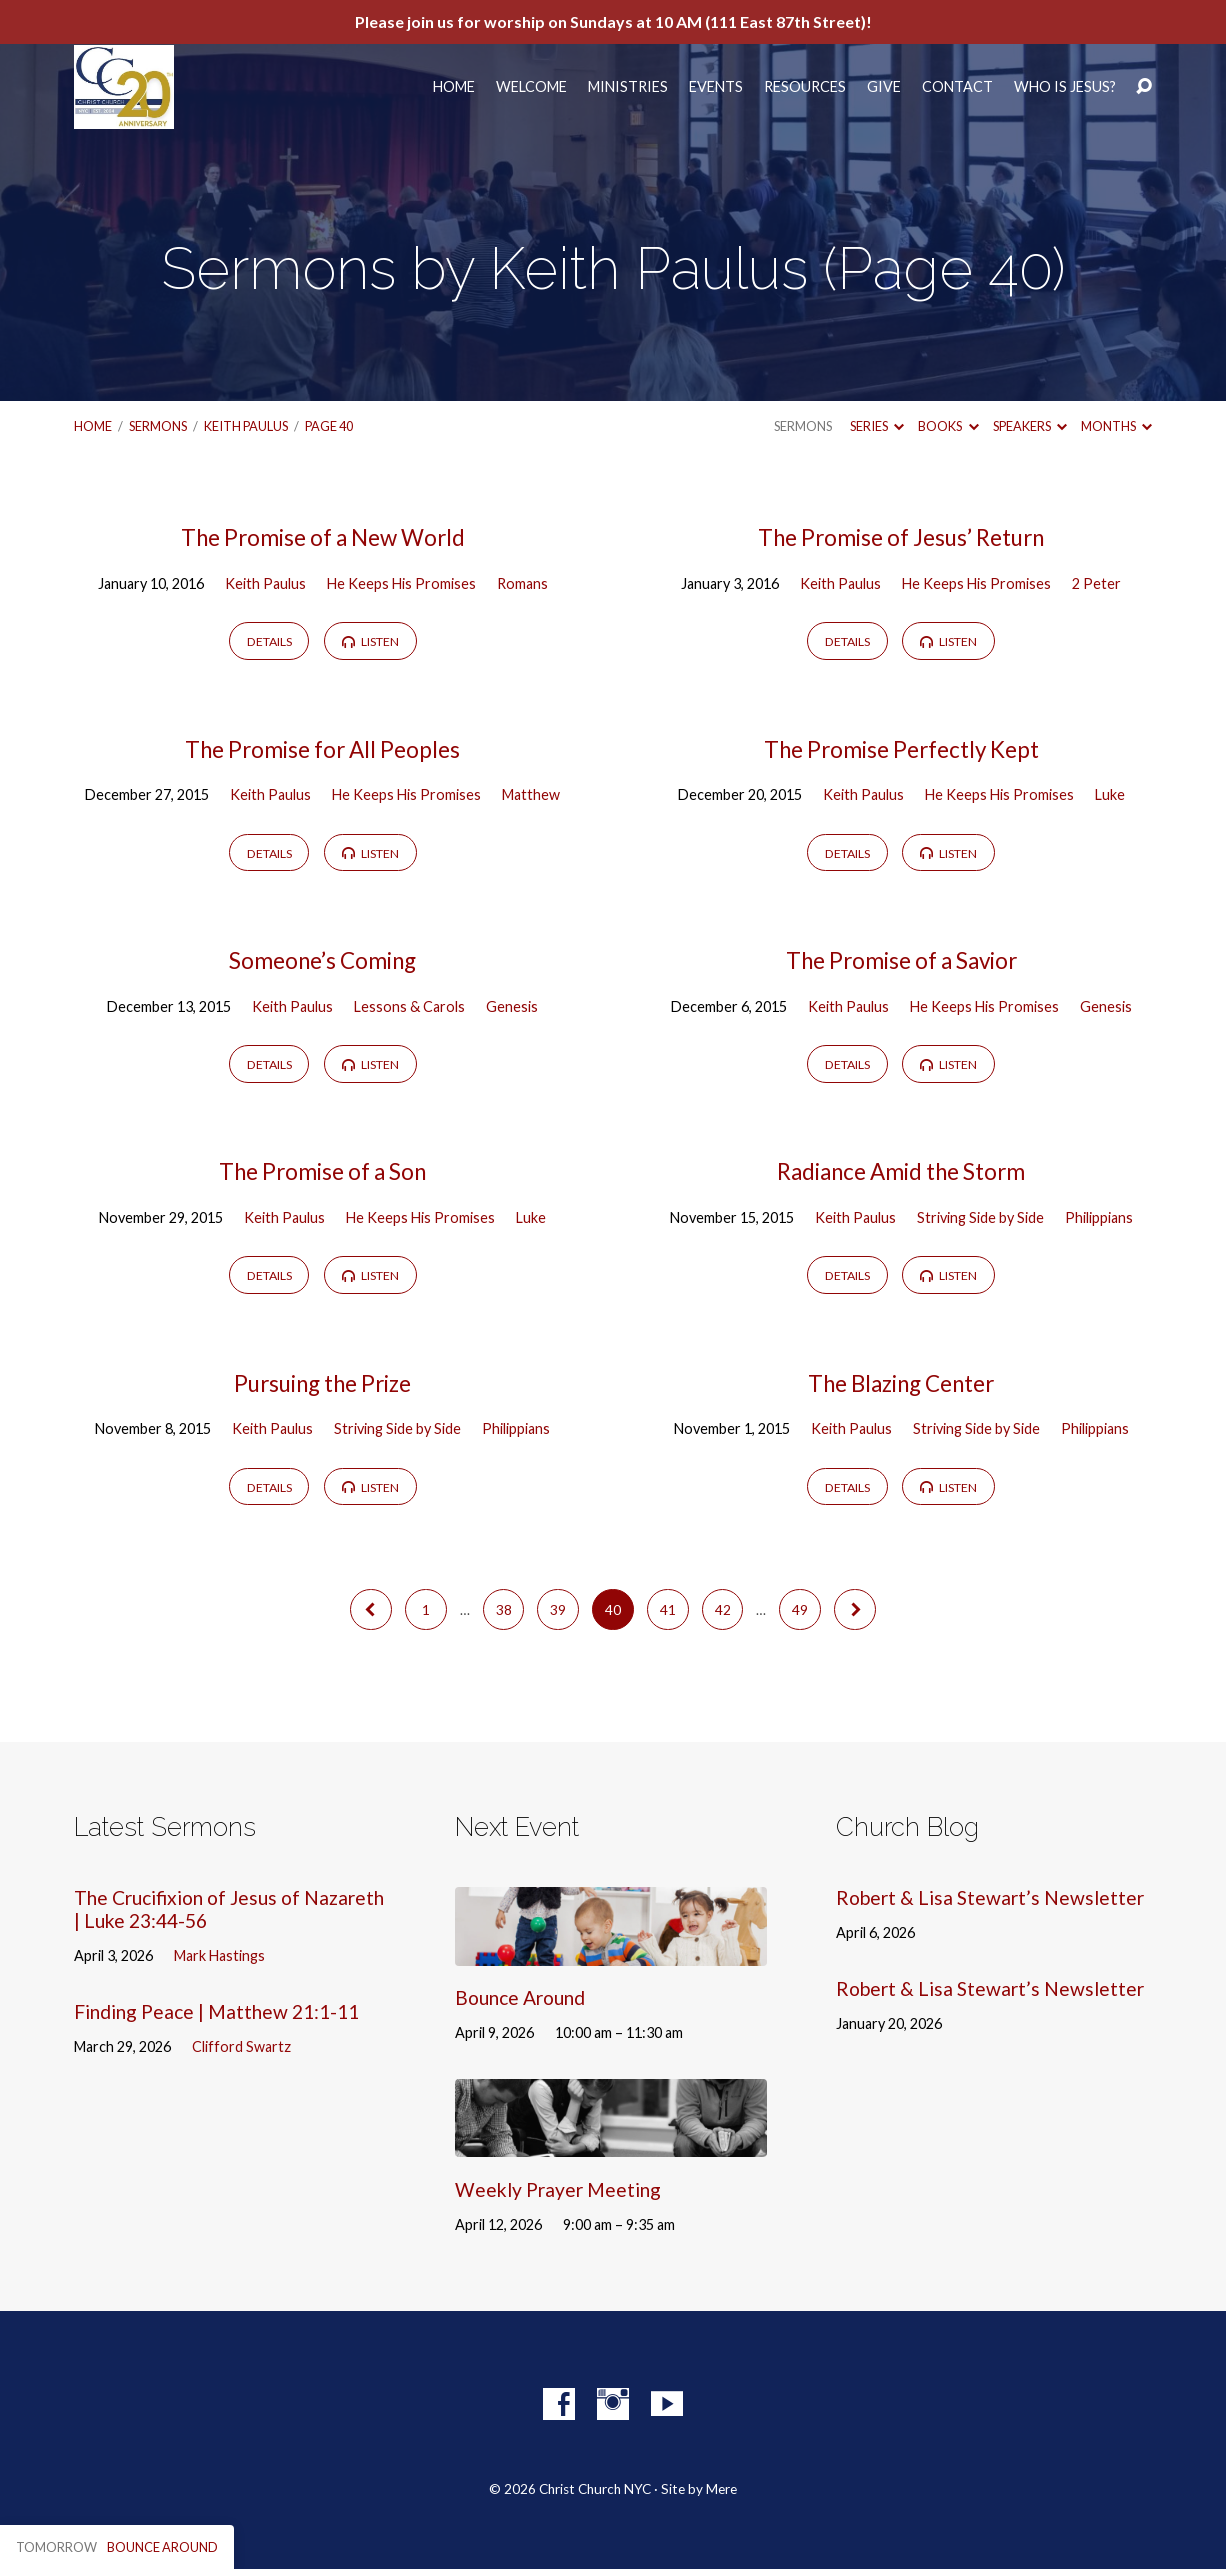 This screenshot has width=1226, height=2569. Describe the element at coordinates (322, 749) in the screenshot. I see `The Promise for All Peoples` at that location.